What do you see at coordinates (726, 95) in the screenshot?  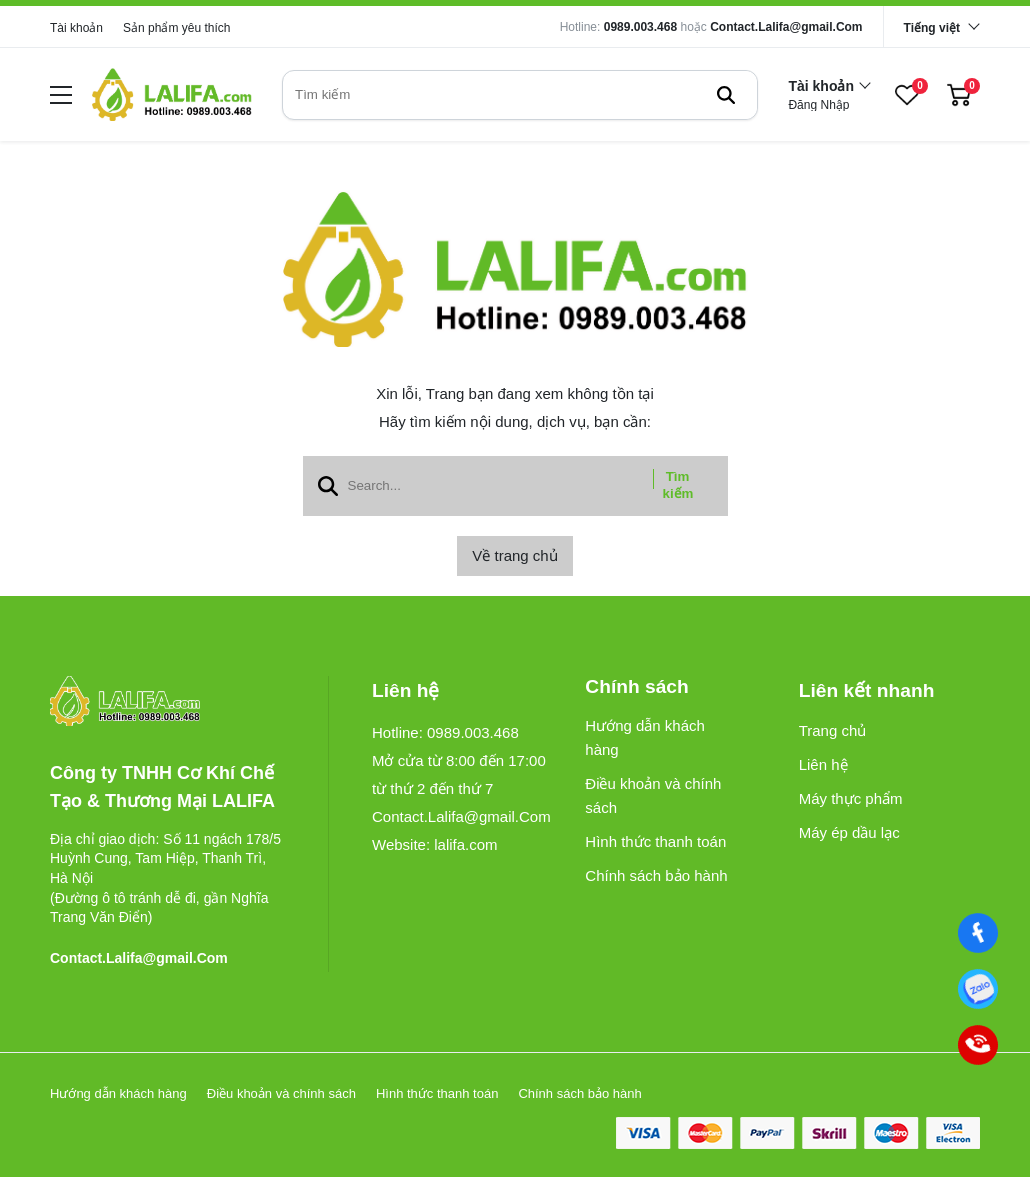 I see `[btn search]` at bounding box center [726, 95].